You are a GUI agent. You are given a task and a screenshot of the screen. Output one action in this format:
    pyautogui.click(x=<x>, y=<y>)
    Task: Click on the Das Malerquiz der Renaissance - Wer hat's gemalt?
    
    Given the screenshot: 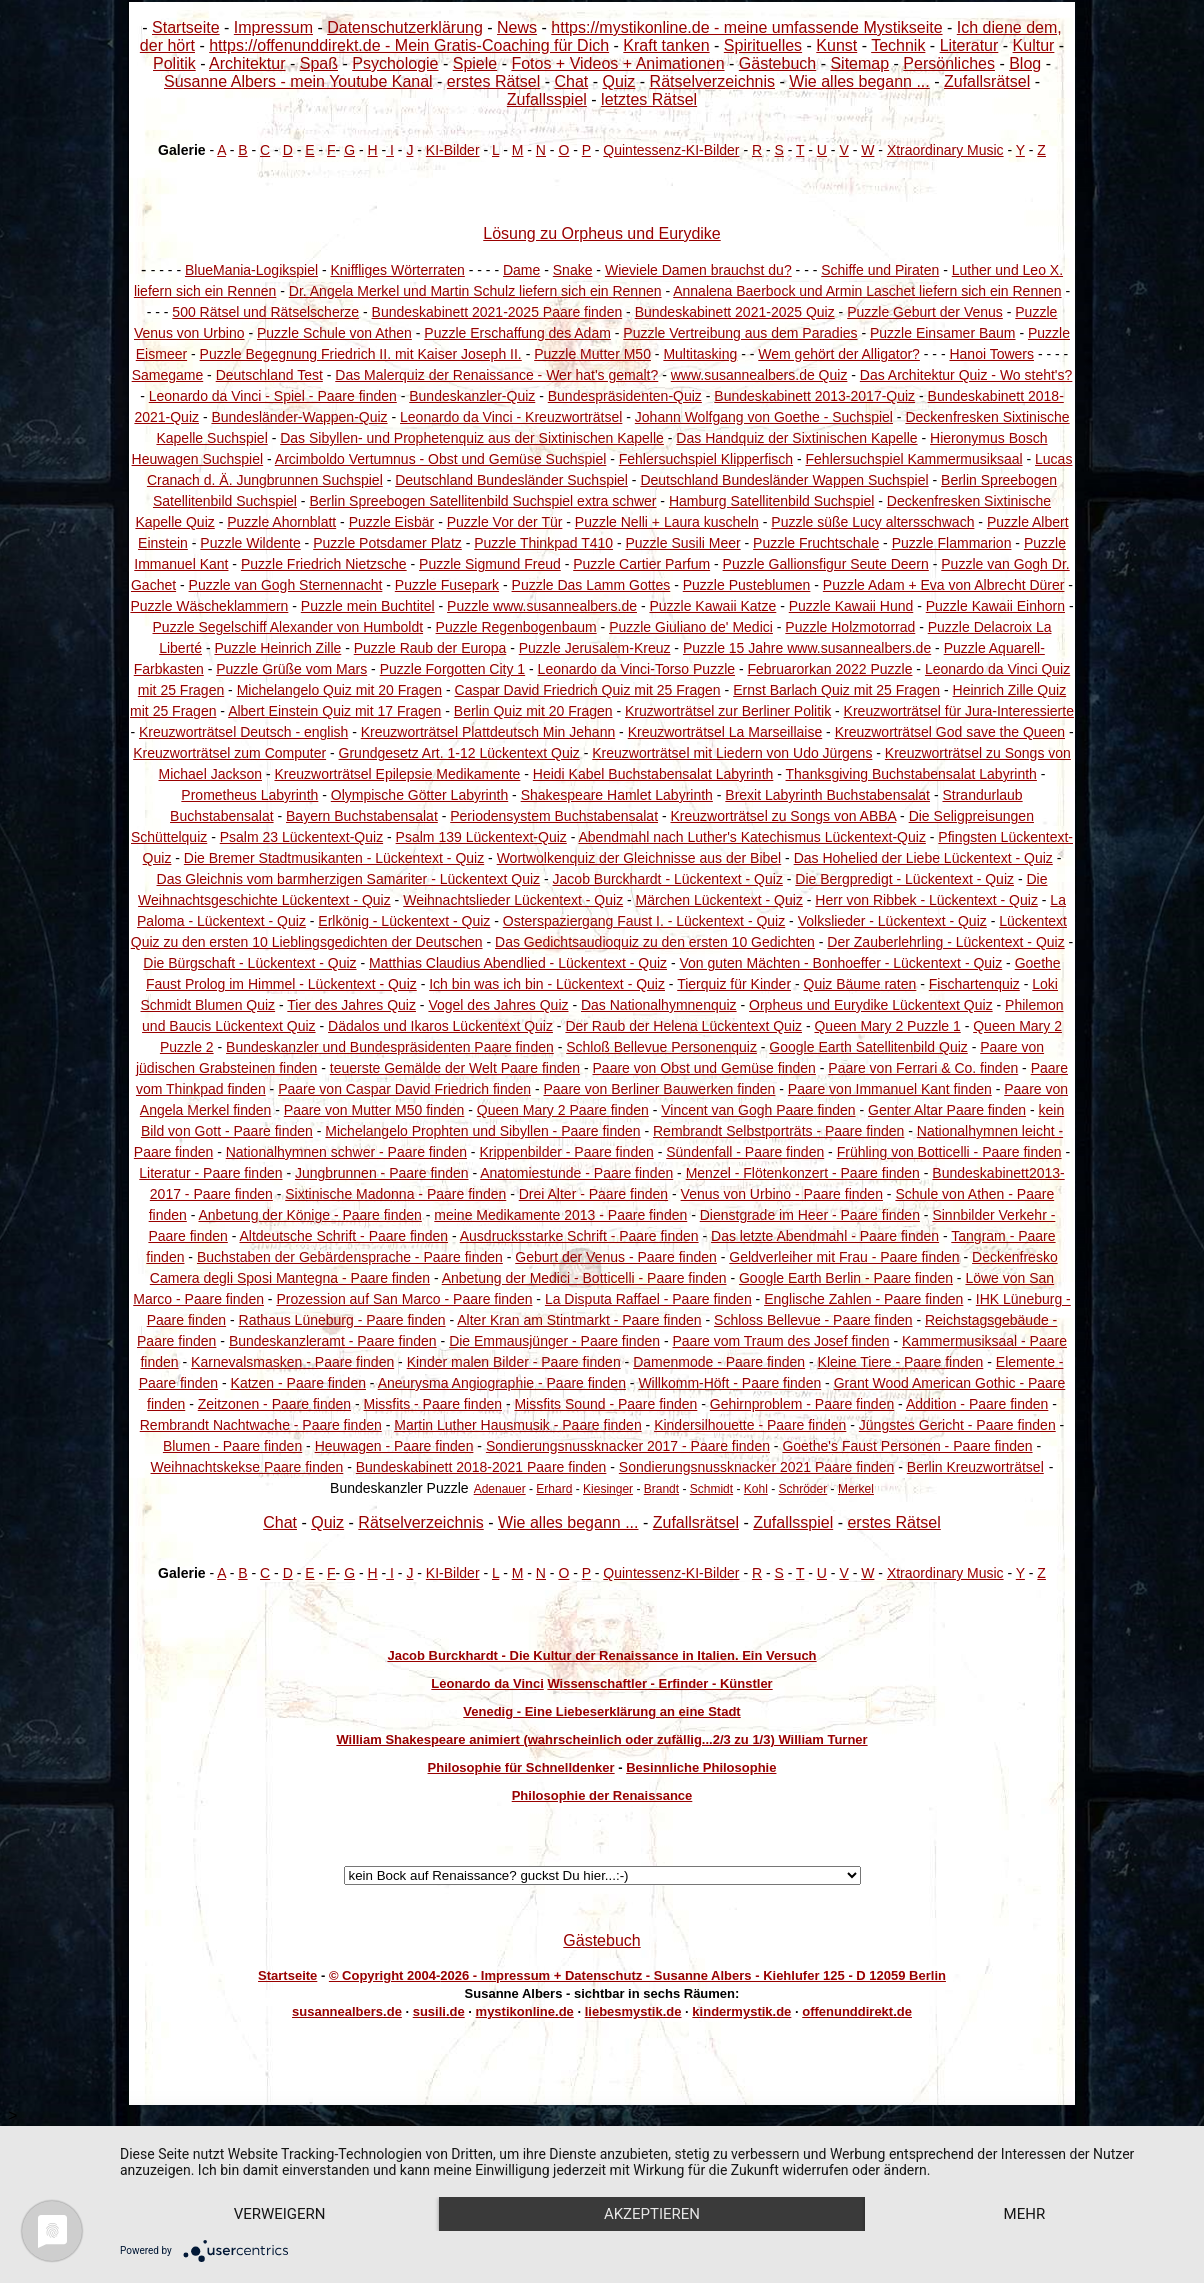 What is the action you would take?
    pyautogui.click(x=496, y=375)
    